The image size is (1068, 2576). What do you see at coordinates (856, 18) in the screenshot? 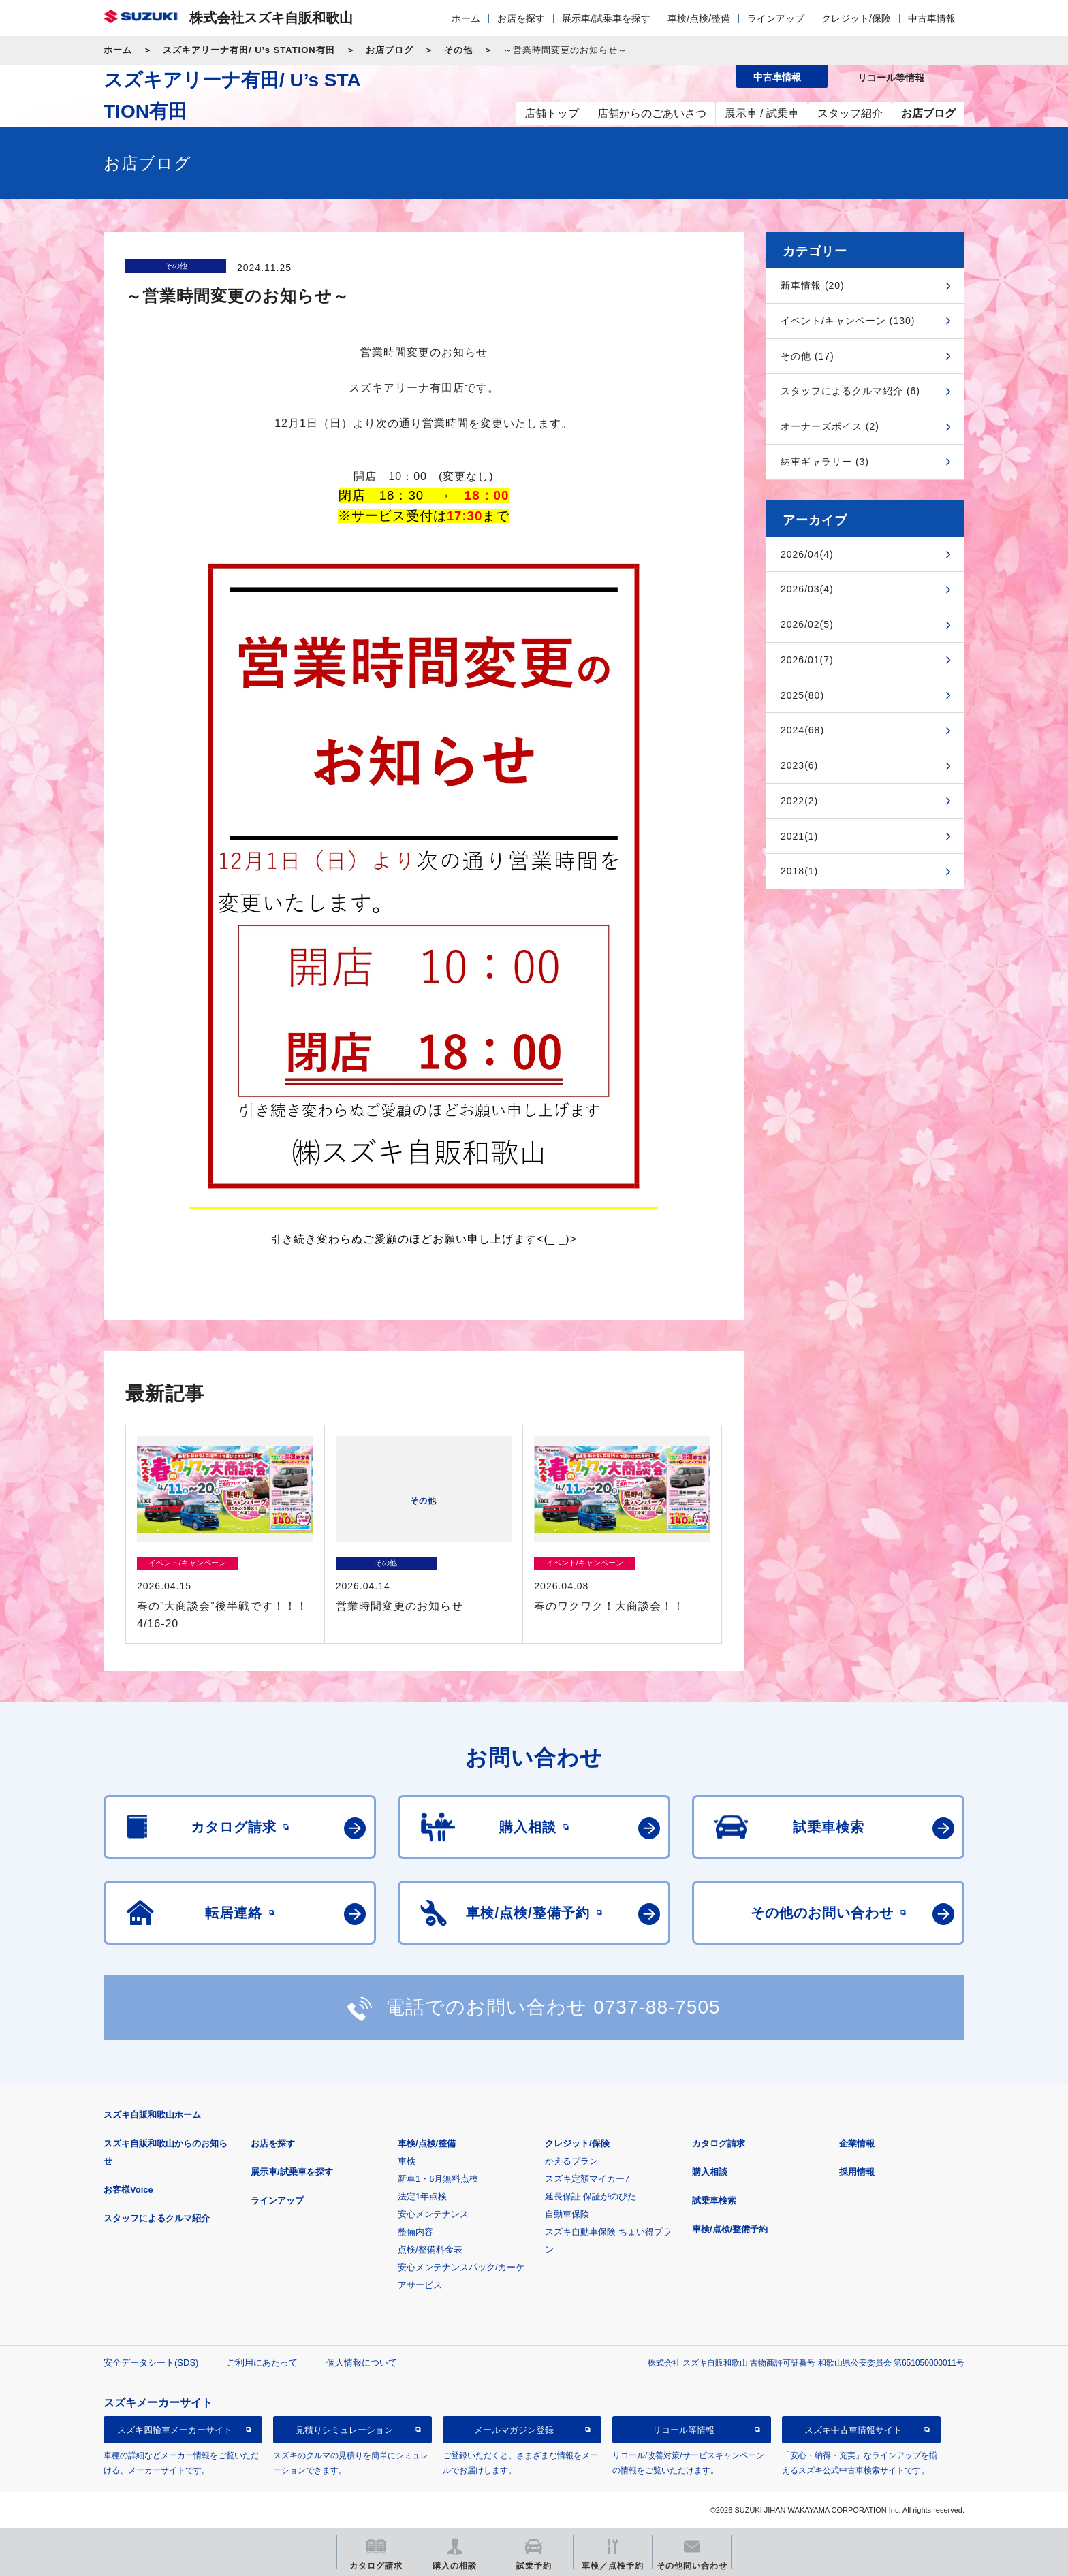
I see `クレジット/保険` at bounding box center [856, 18].